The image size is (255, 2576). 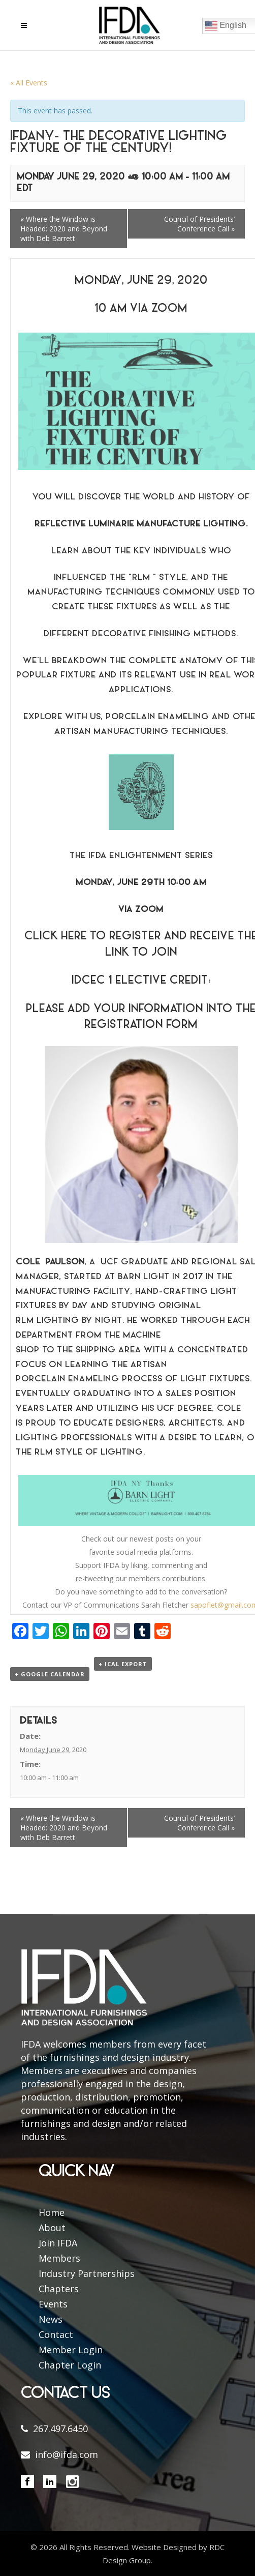 I want to click on Events, so click(x=53, y=2304).